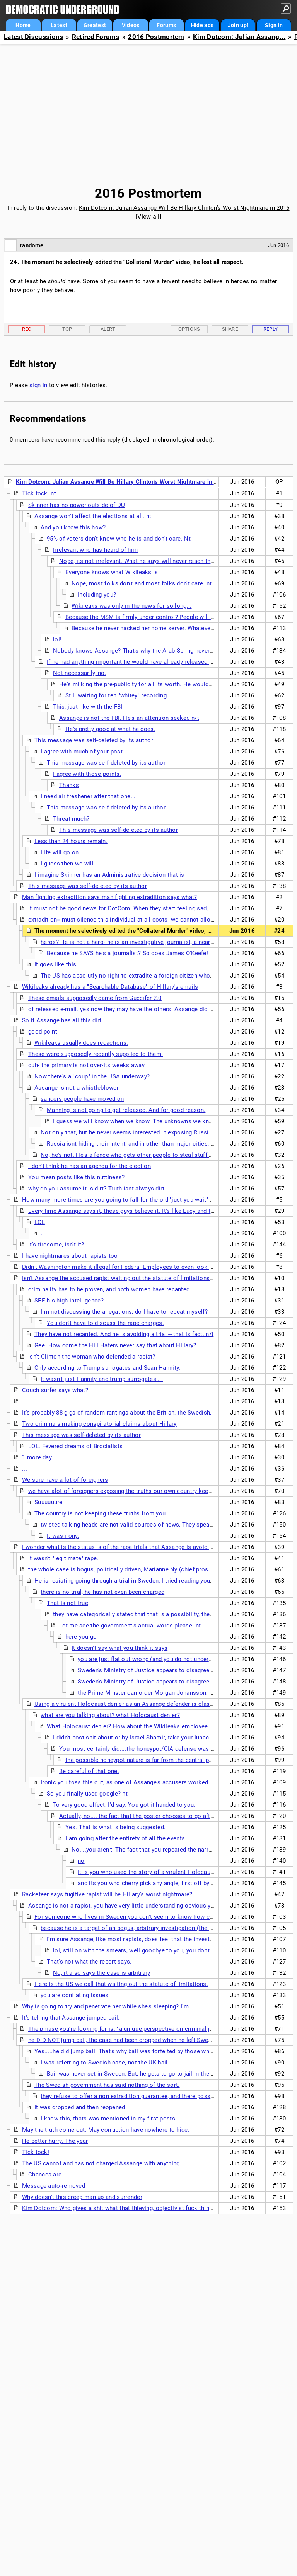 The height and width of the screenshot is (2576, 297). What do you see at coordinates (110, 729) in the screenshot?
I see `He's pretty good at what he does.` at bounding box center [110, 729].